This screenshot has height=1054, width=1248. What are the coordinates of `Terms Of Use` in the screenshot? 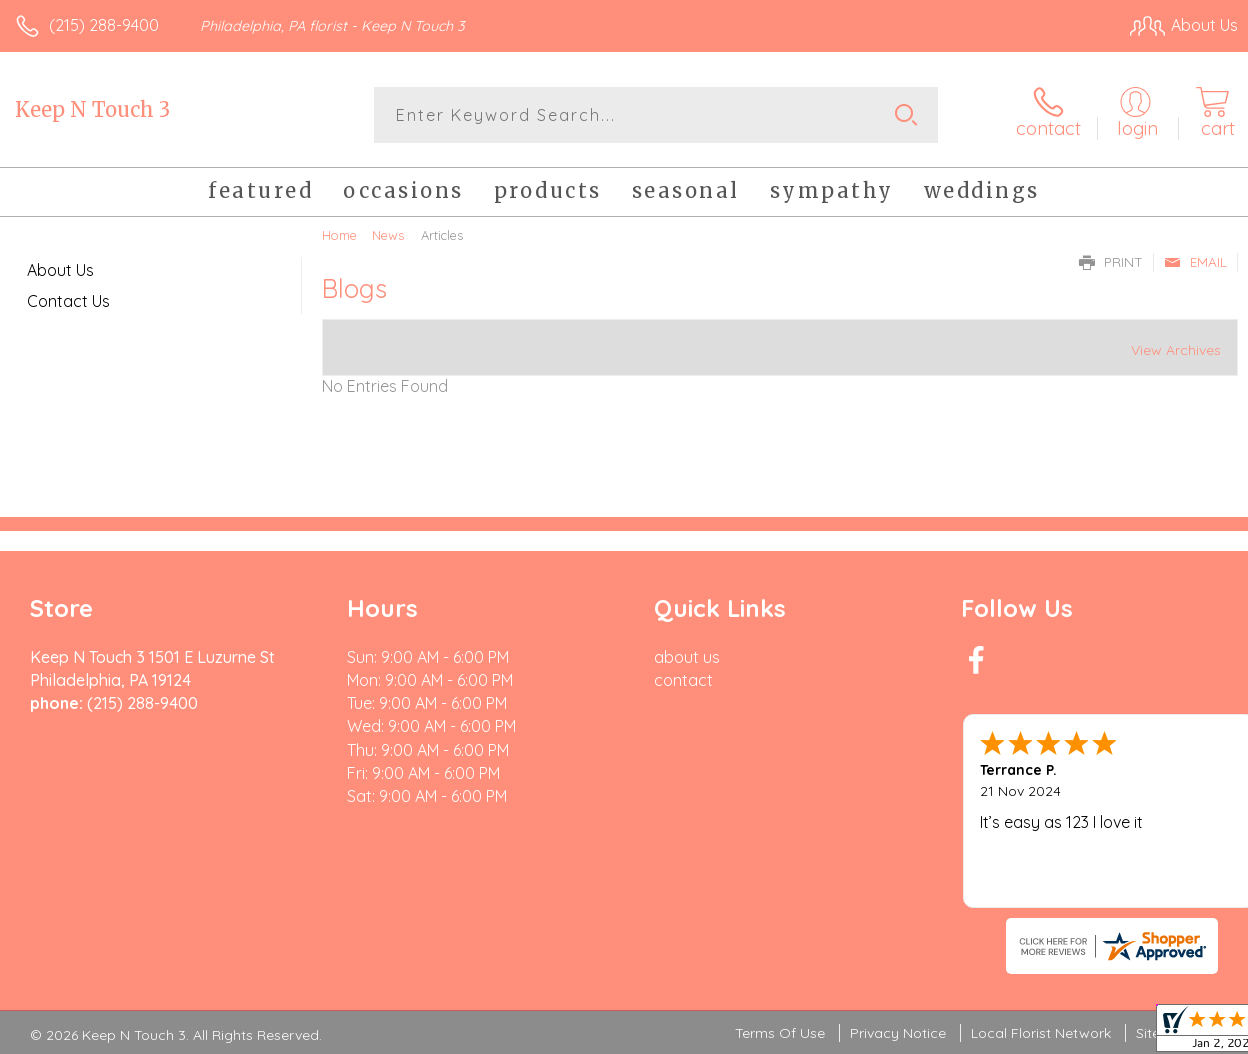 It's located at (780, 1033).